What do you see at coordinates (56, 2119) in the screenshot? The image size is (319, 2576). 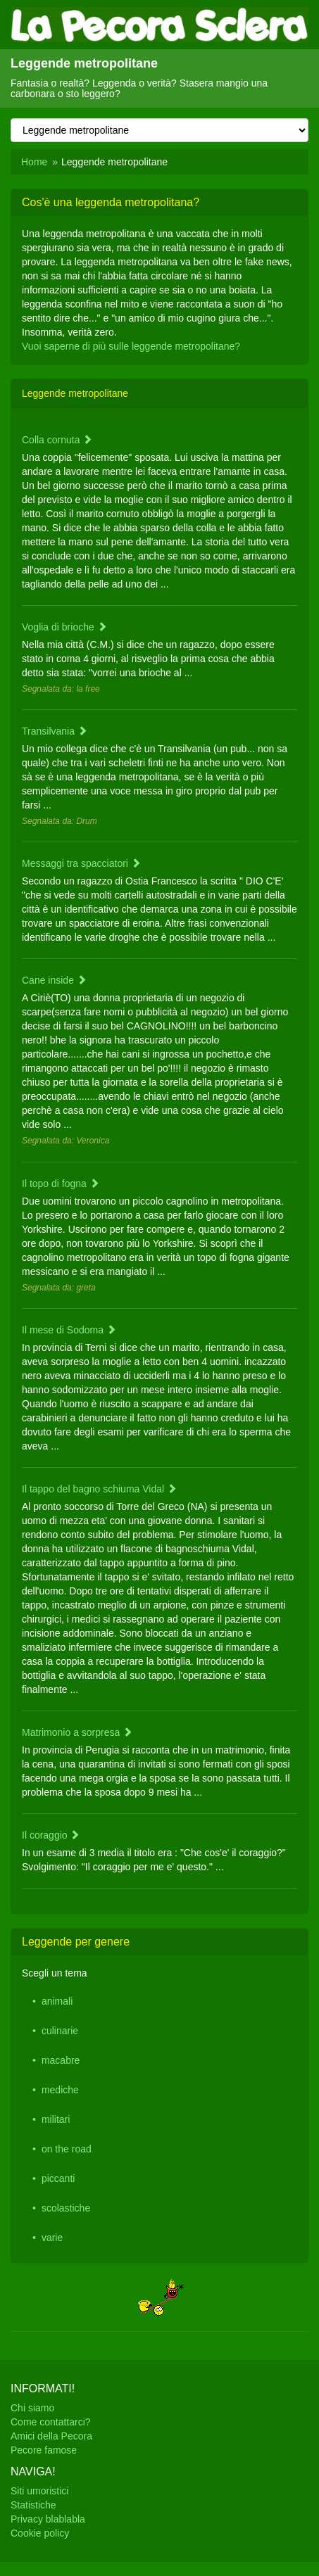 I see `militari` at bounding box center [56, 2119].